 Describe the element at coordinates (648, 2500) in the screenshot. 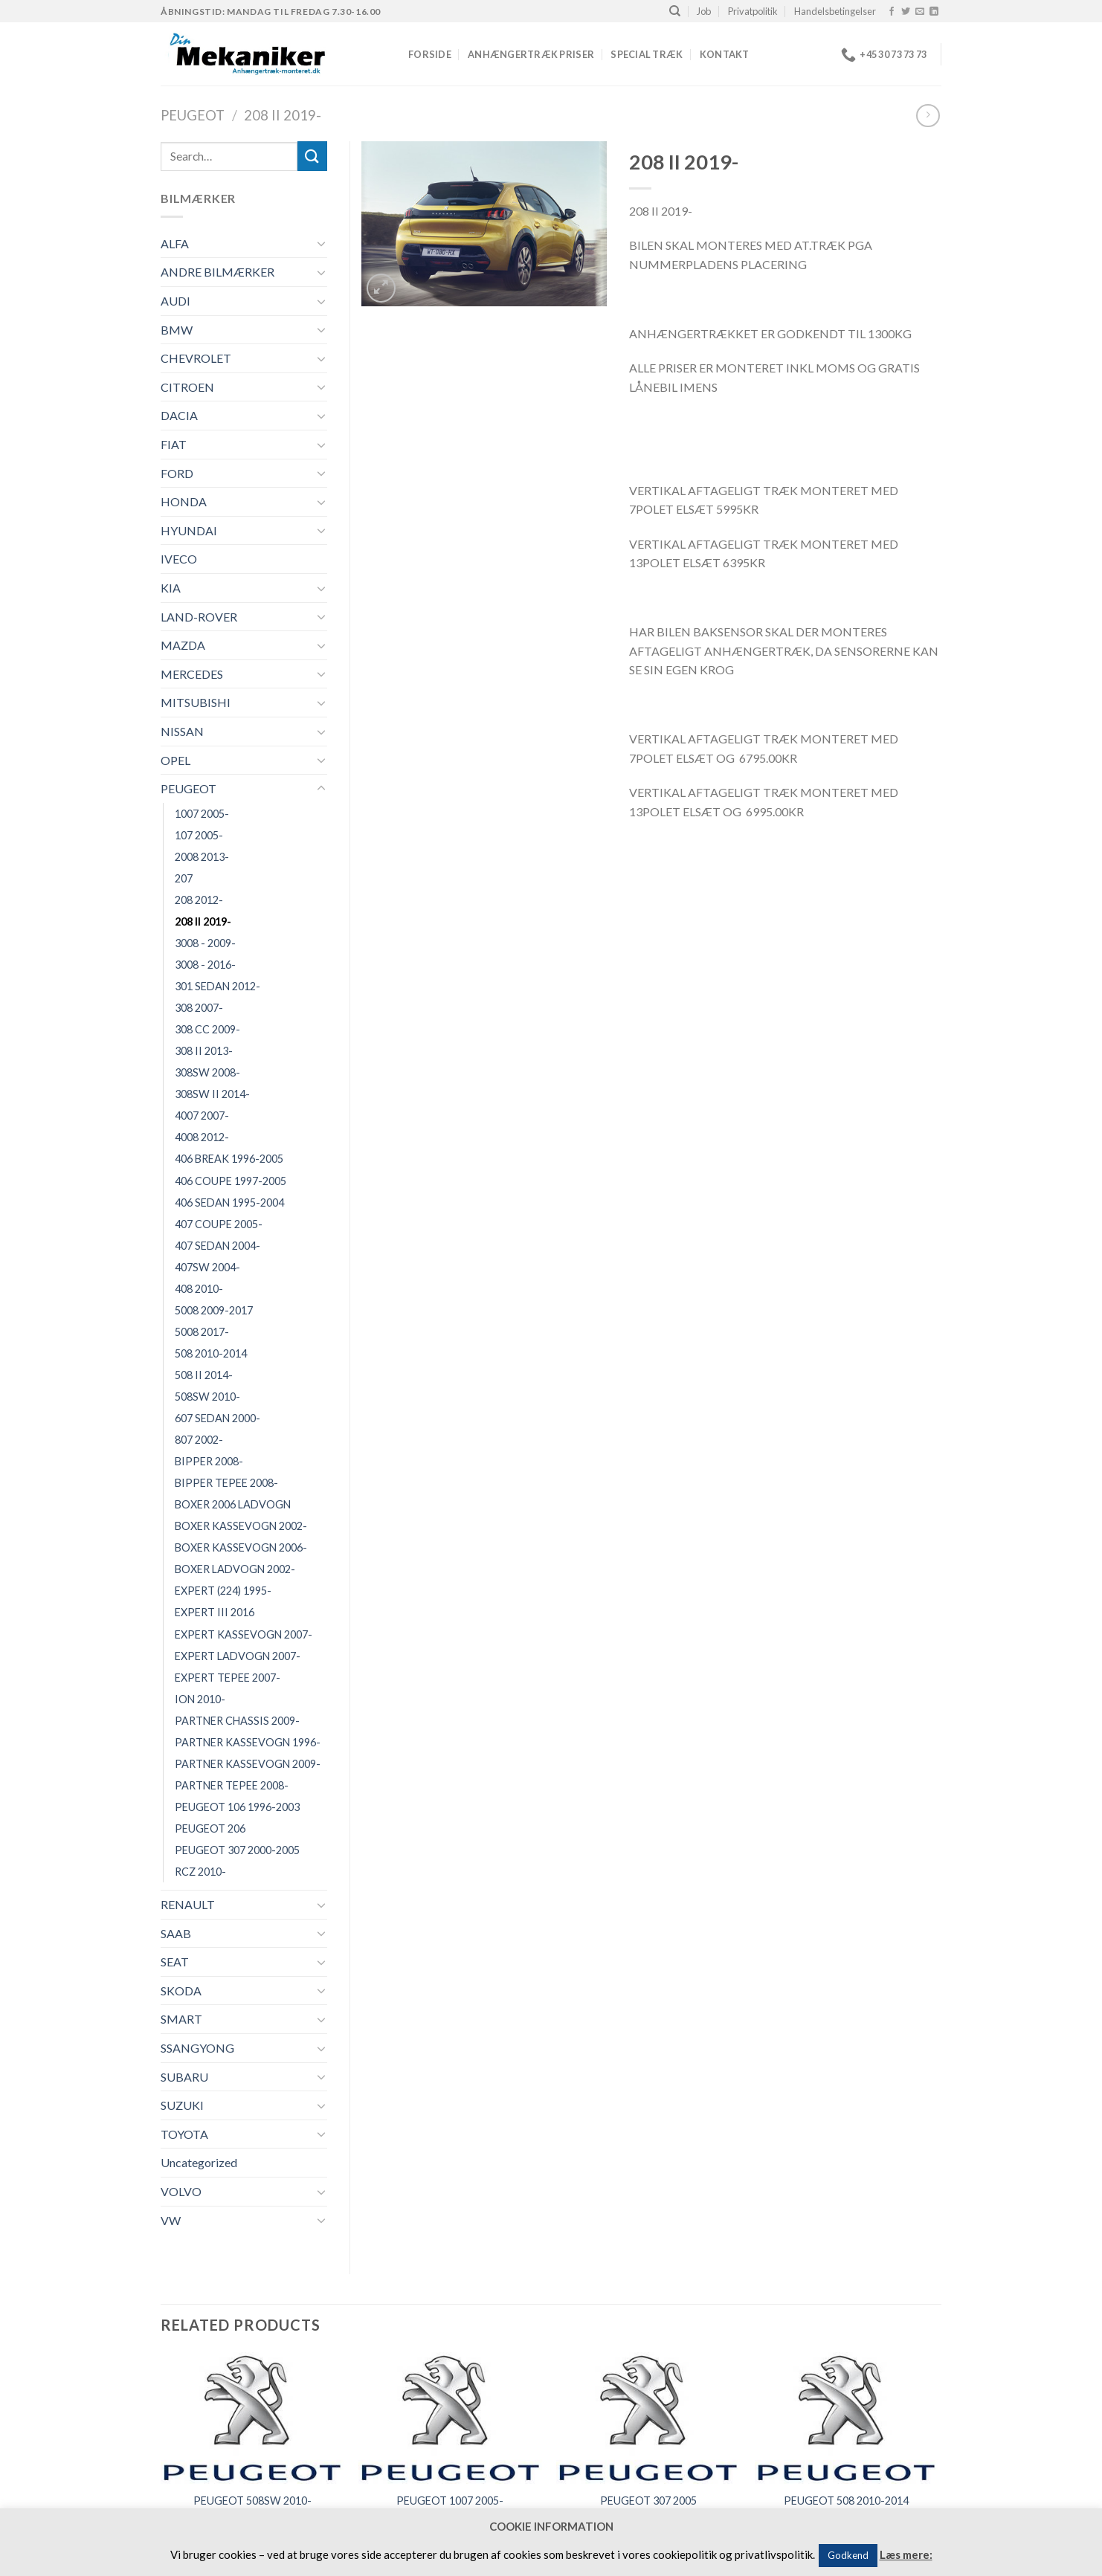

I see `PEUGEOT 307 2005` at that location.